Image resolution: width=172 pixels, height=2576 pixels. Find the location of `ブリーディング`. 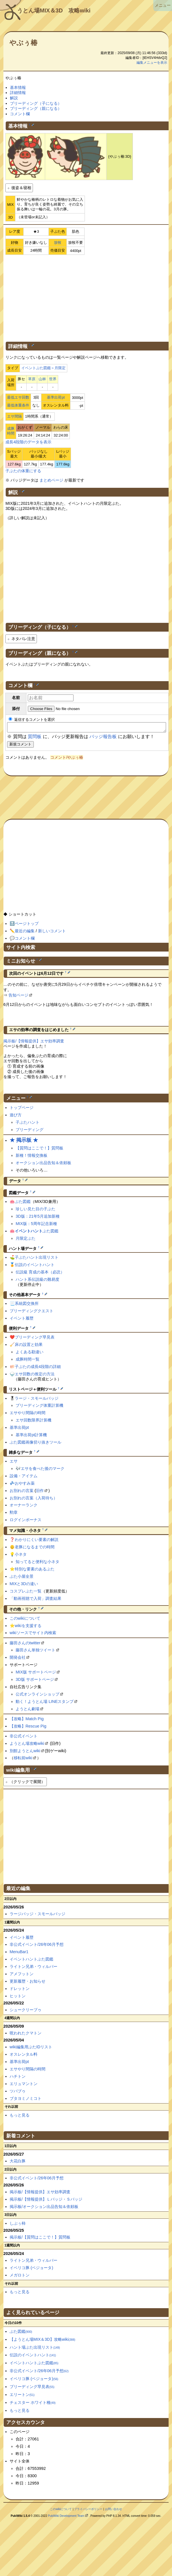

ブリーディング is located at coordinates (29, 1131).